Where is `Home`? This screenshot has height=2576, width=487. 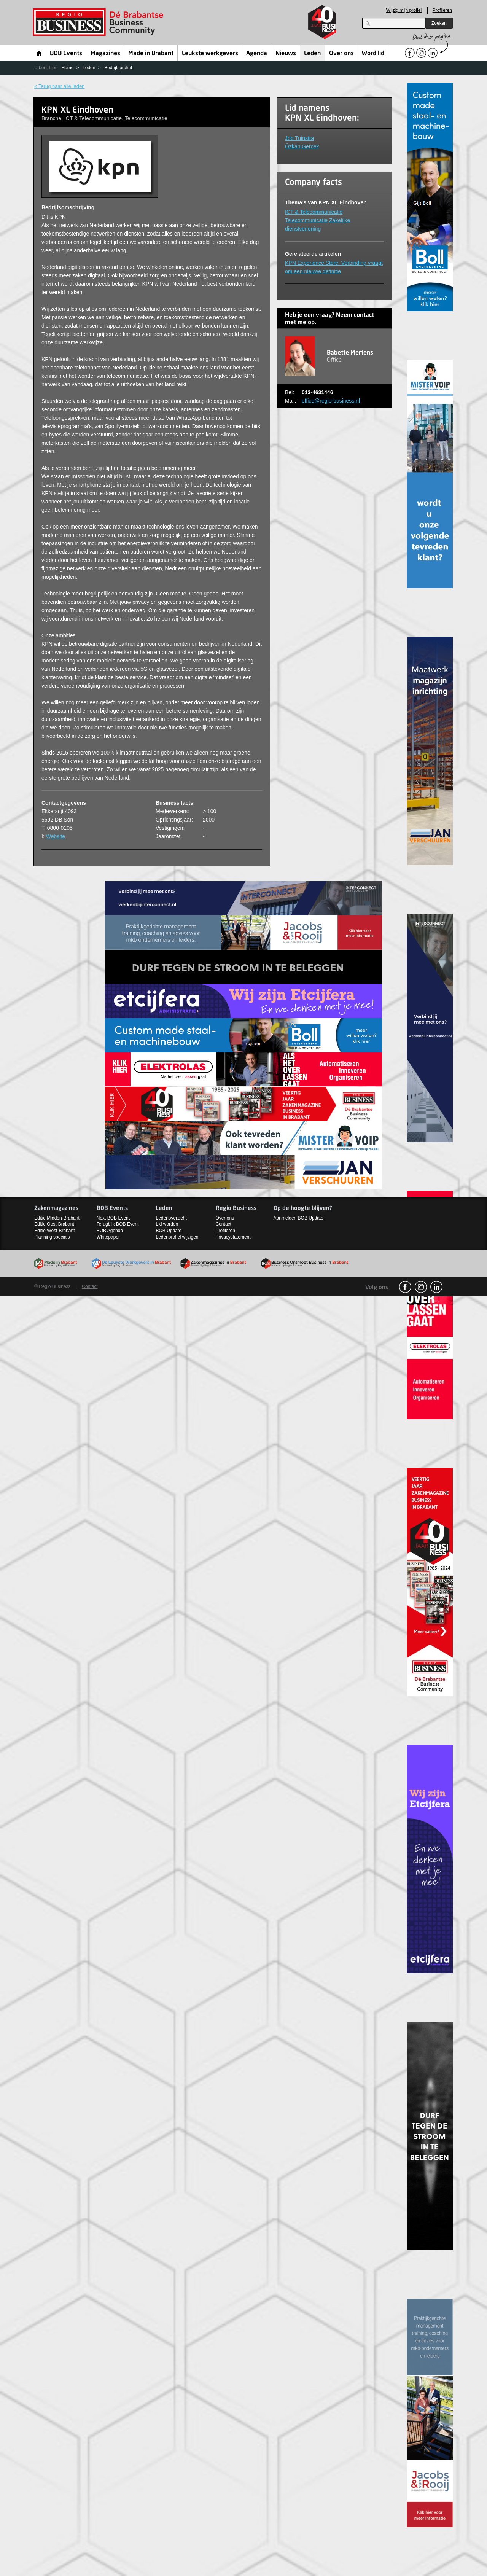
Home is located at coordinates (39, 53).